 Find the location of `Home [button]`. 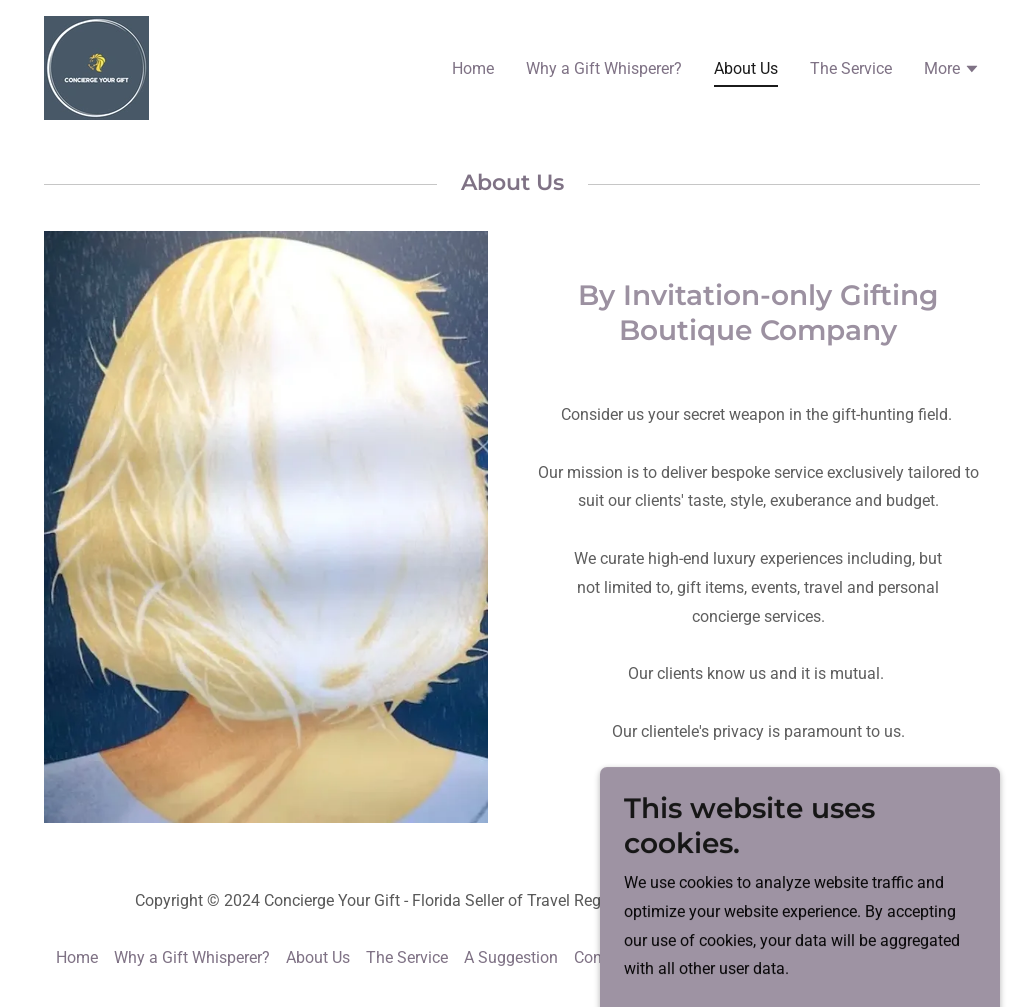

Home [button] is located at coordinates (77, 957).